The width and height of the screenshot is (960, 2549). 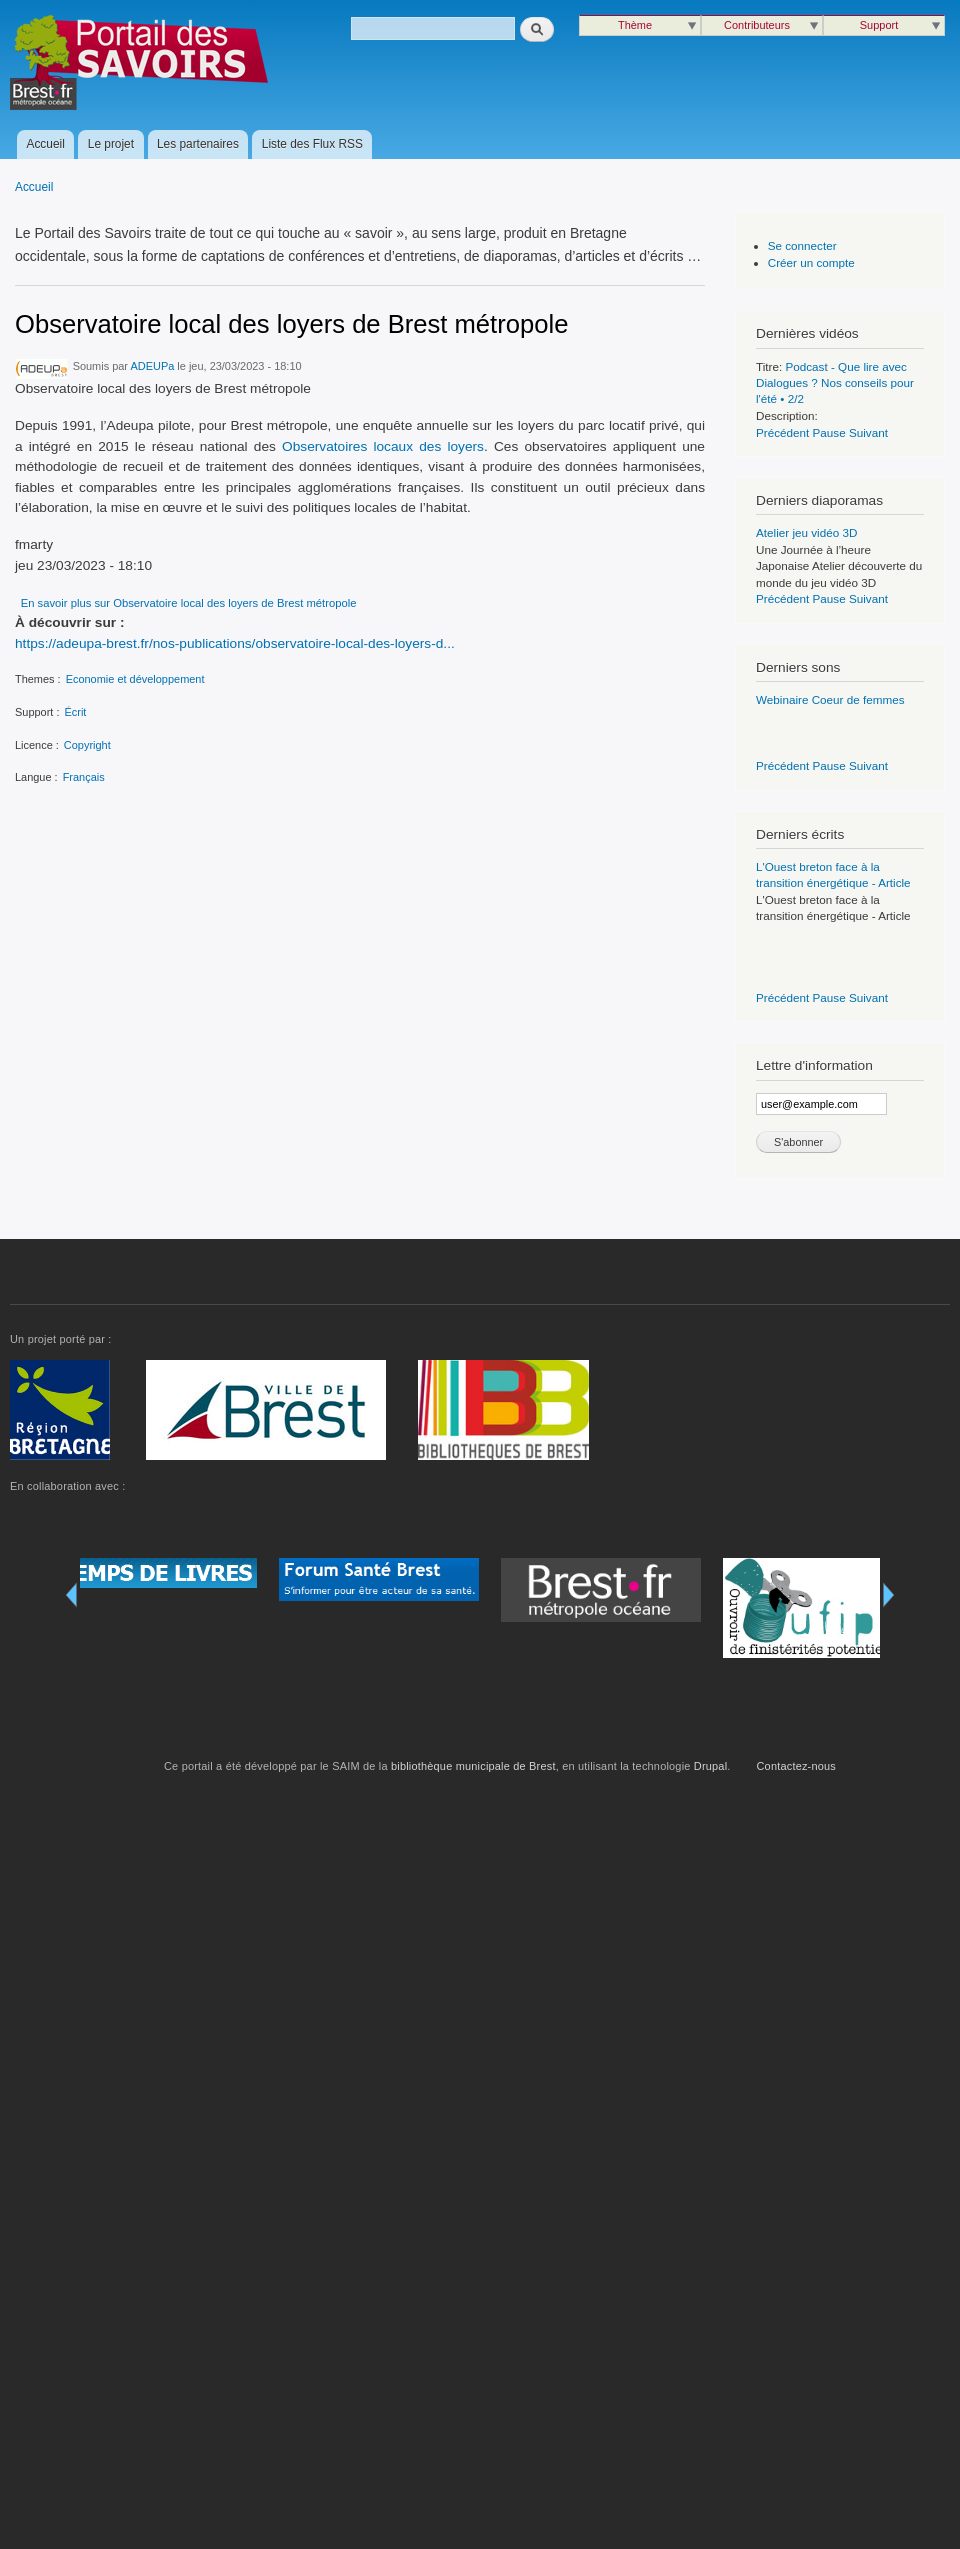 What do you see at coordinates (635, 25) in the screenshot?
I see `Thème` at bounding box center [635, 25].